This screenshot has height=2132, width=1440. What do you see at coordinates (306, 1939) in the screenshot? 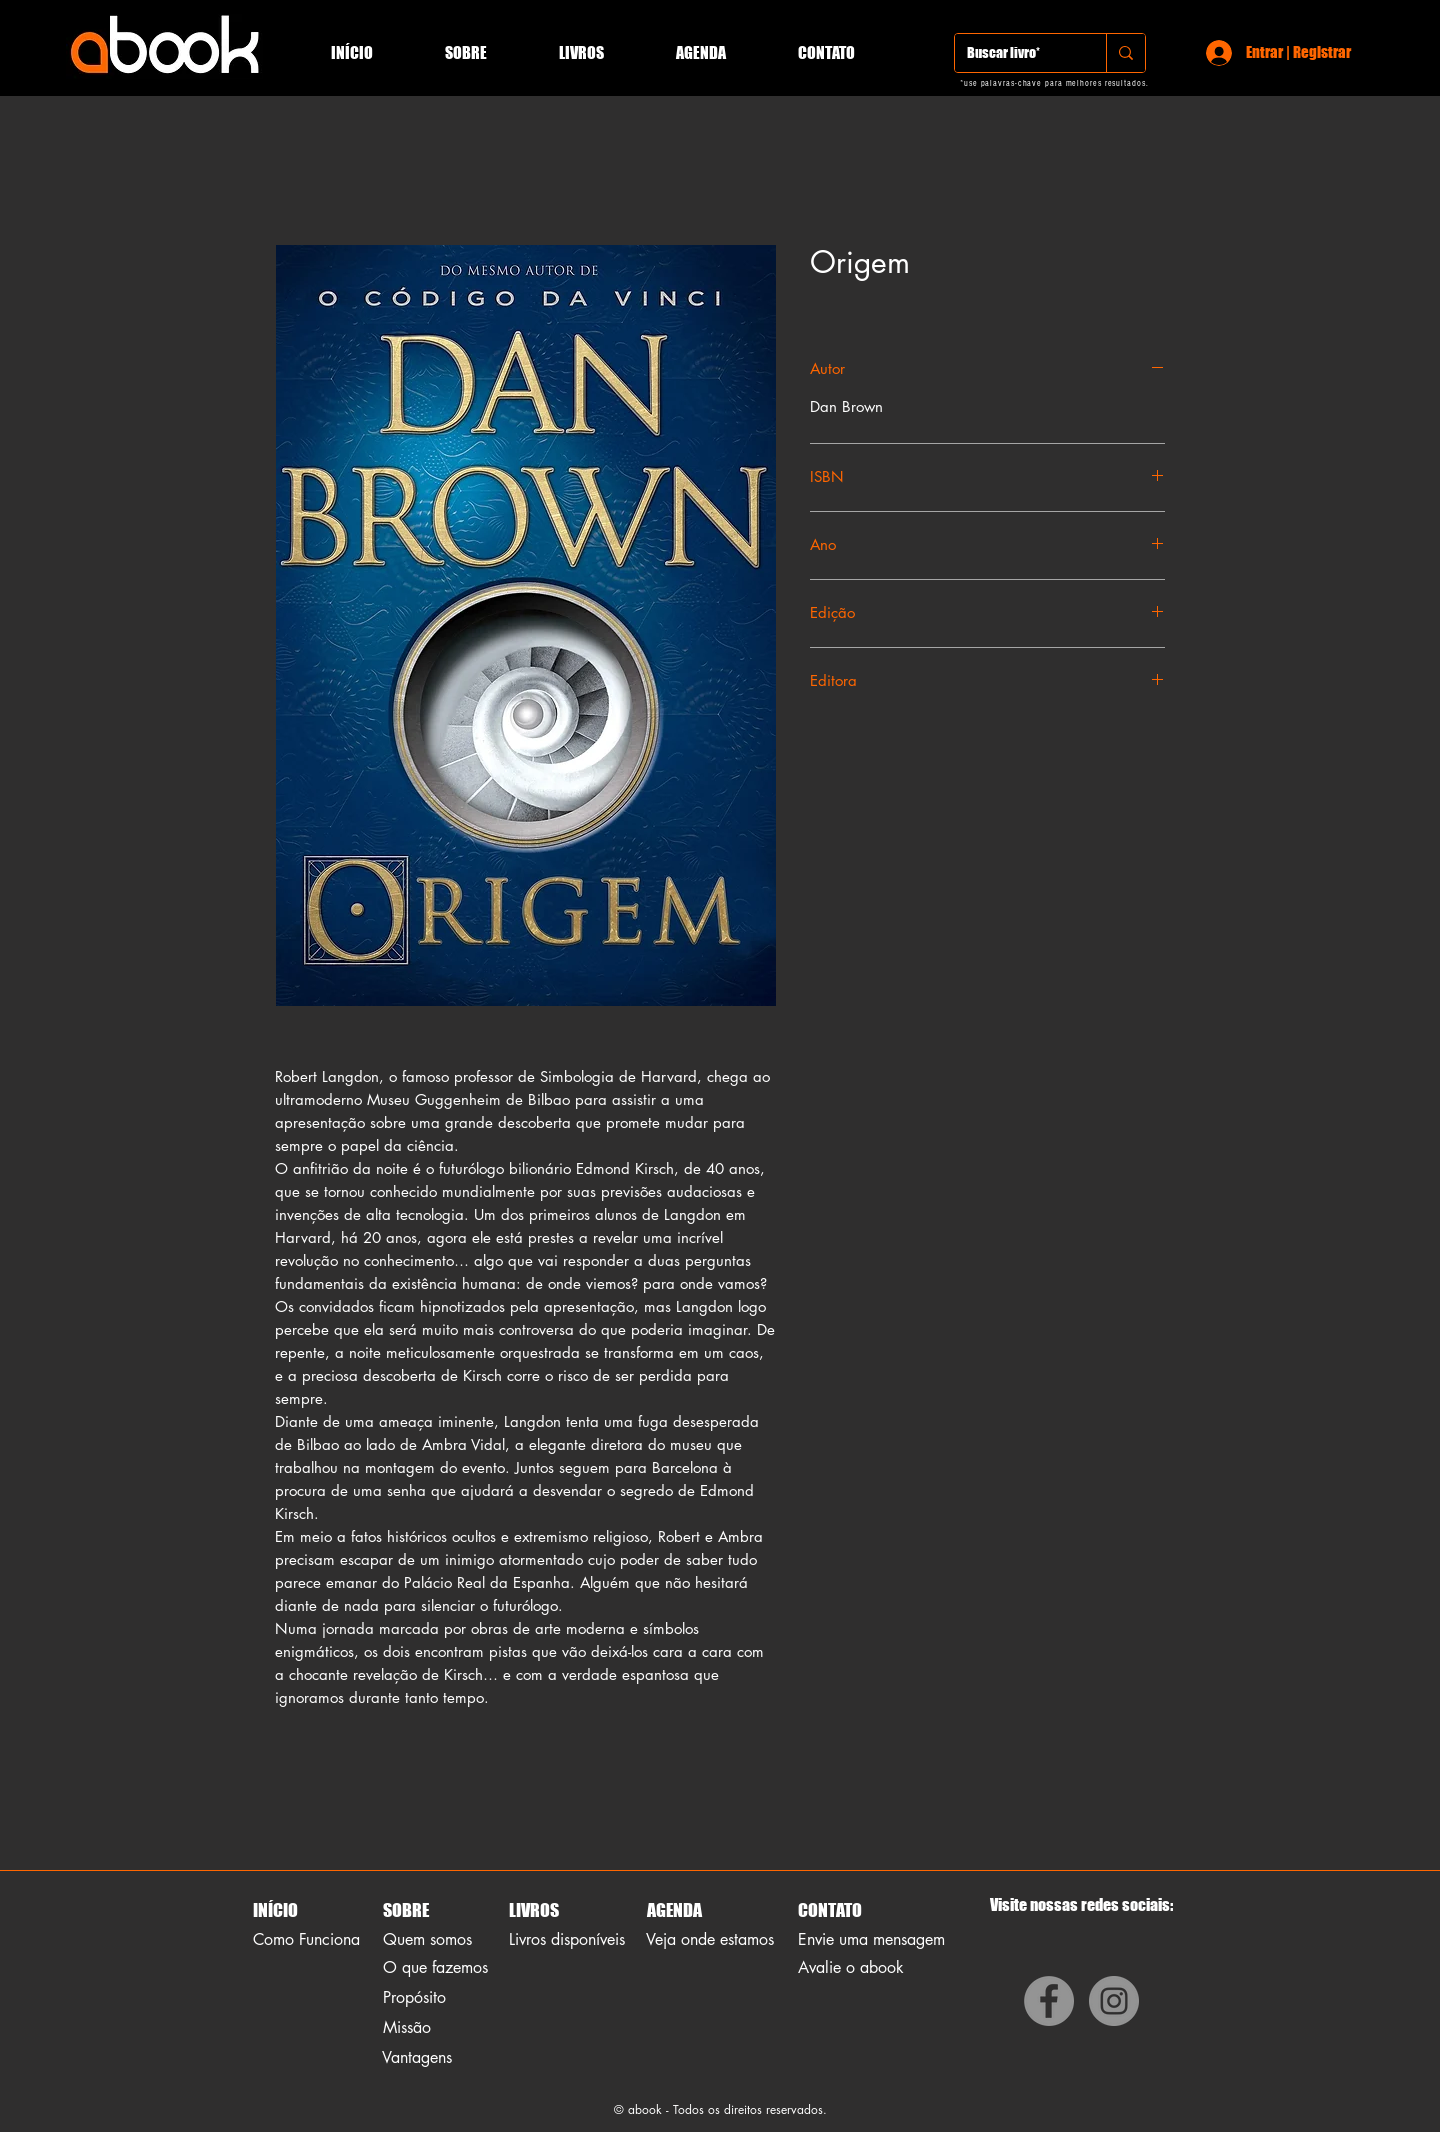
I see `Como Funciona` at bounding box center [306, 1939].